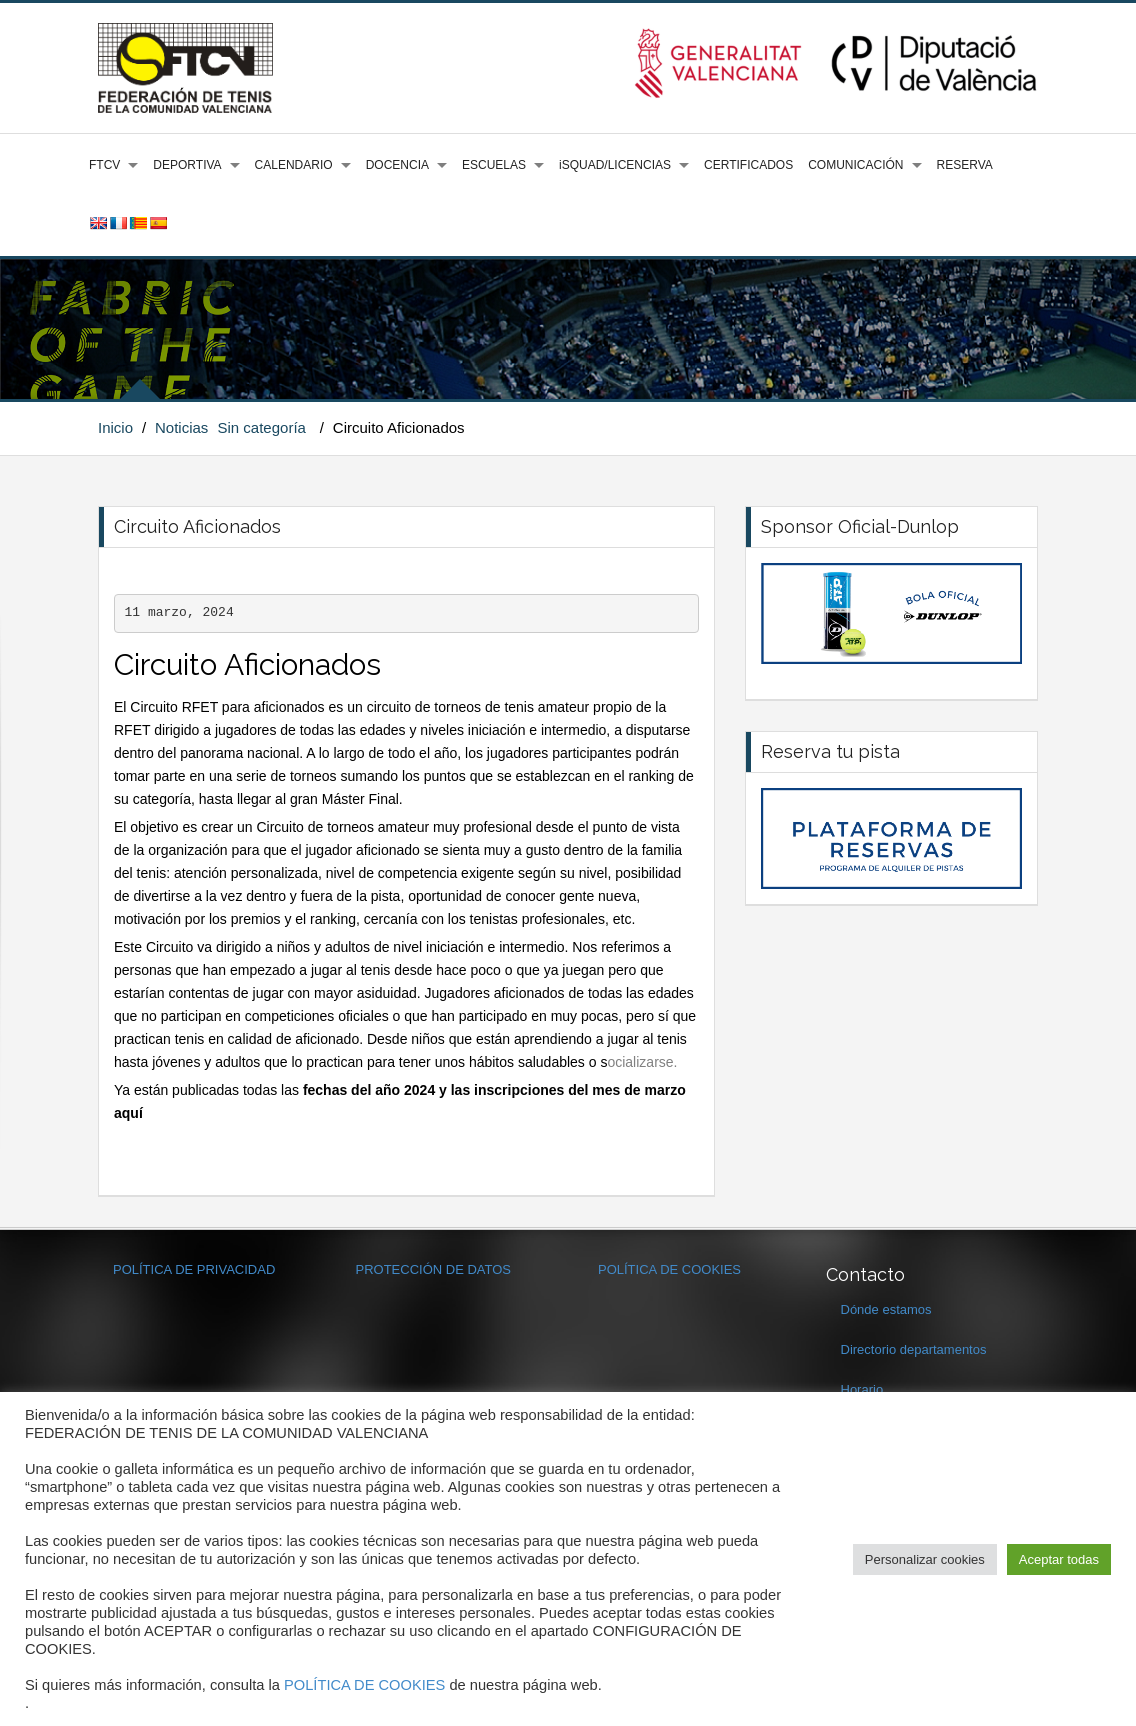 Image resolution: width=1136 pixels, height=1726 pixels. Describe the element at coordinates (925, 1559) in the screenshot. I see `Personalizar cookies [button]` at that location.